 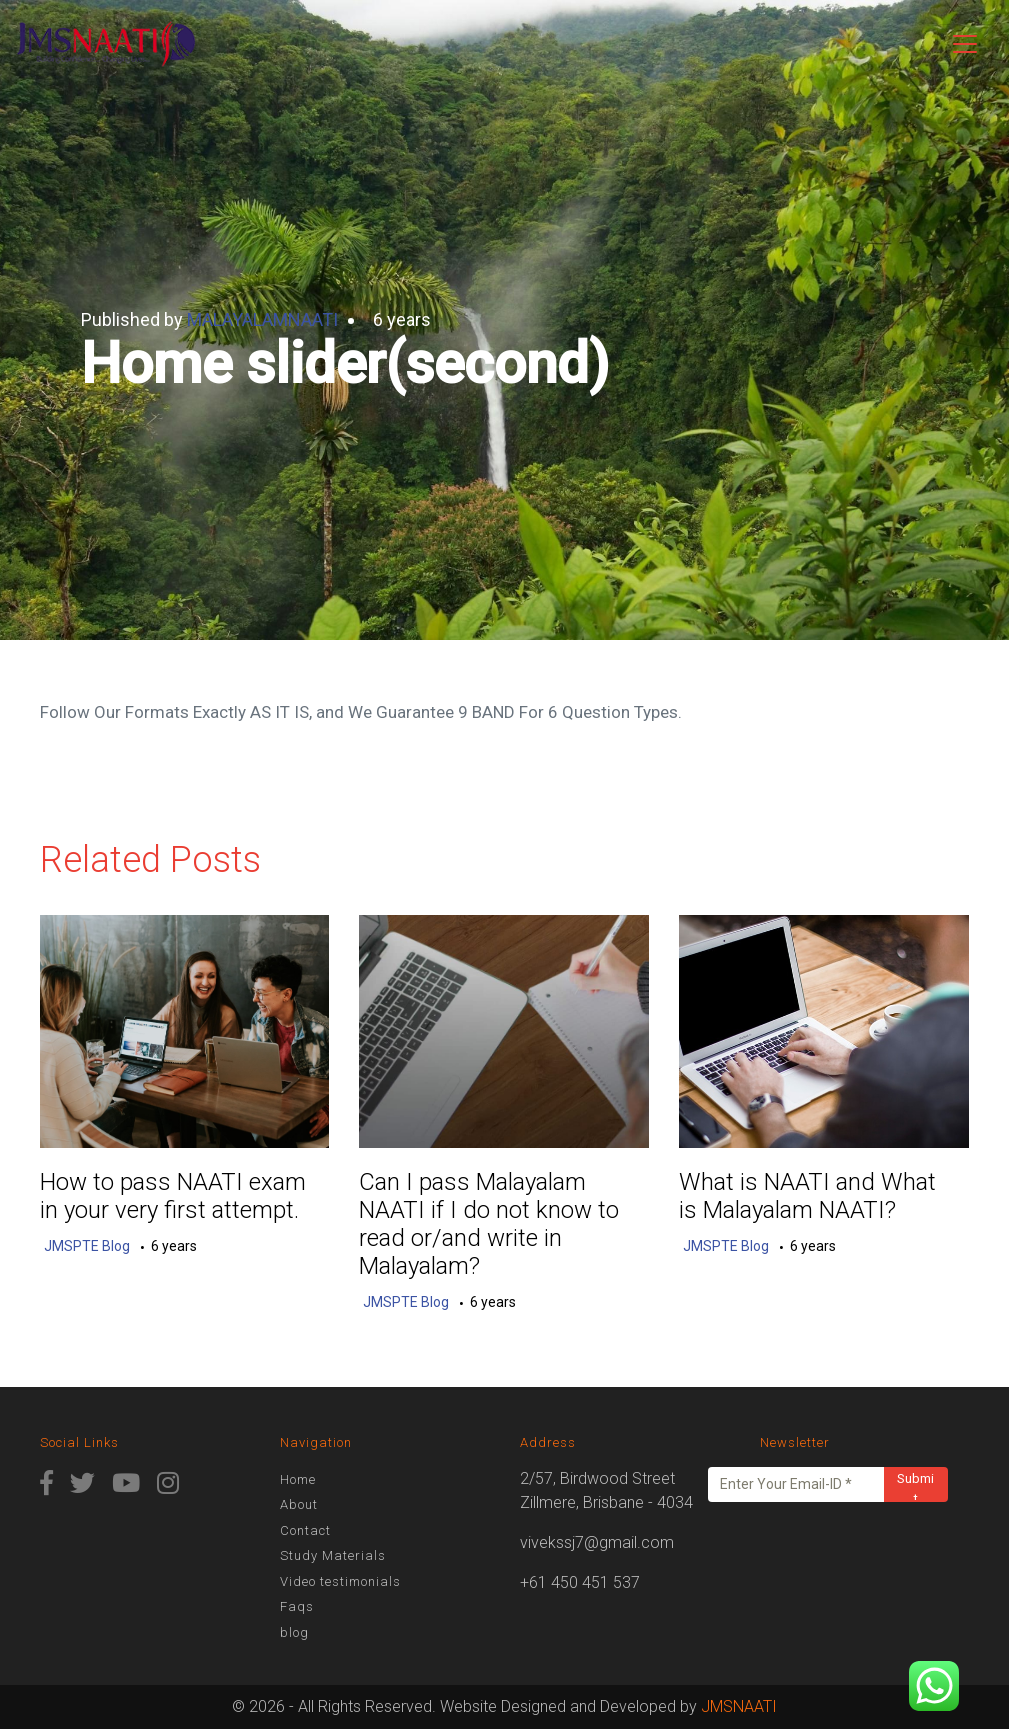 What do you see at coordinates (305, 1530) in the screenshot?
I see `Contact` at bounding box center [305, 1530].